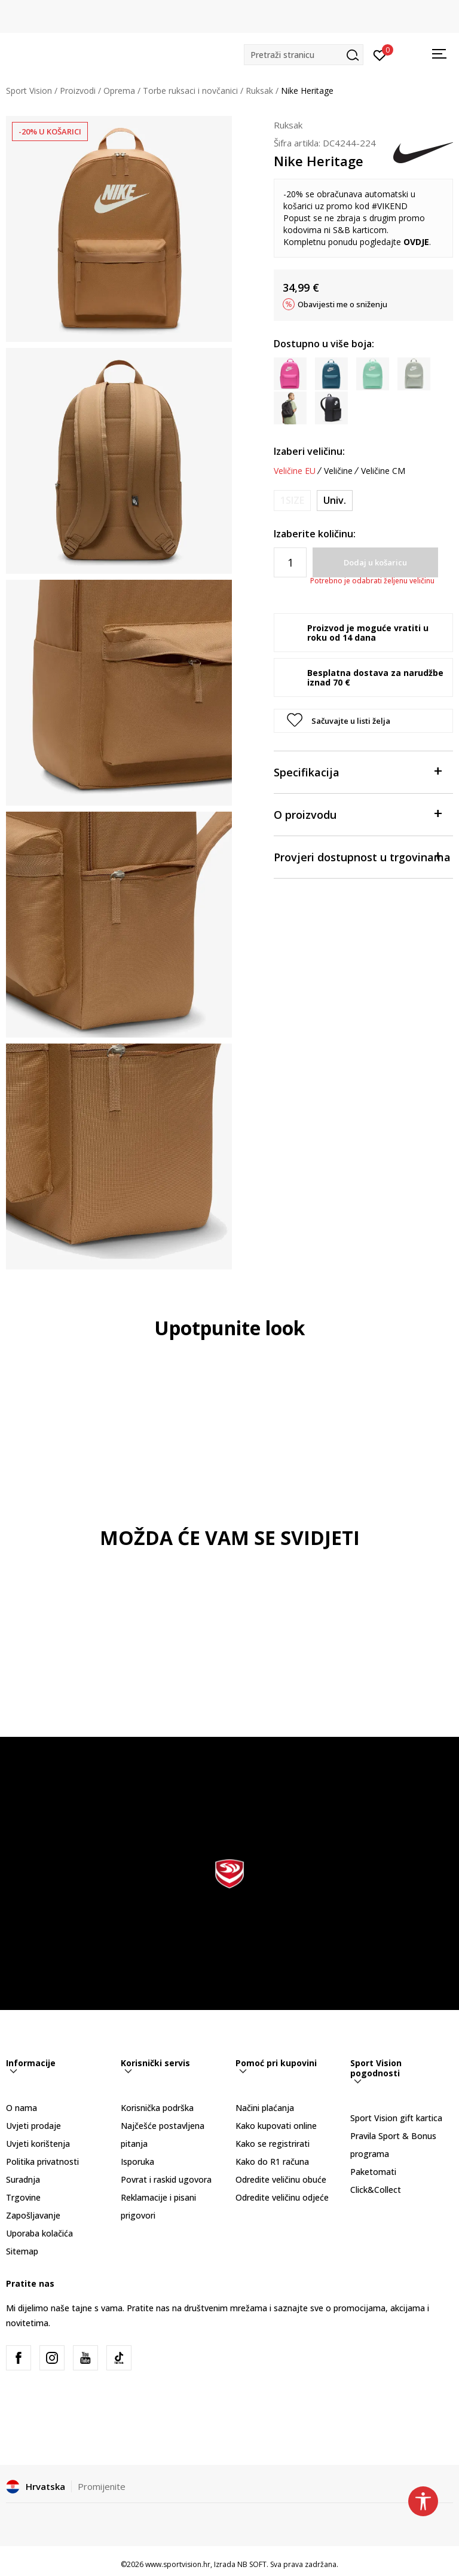  I want to click on Kako se registrirati, so click(272, 2143).